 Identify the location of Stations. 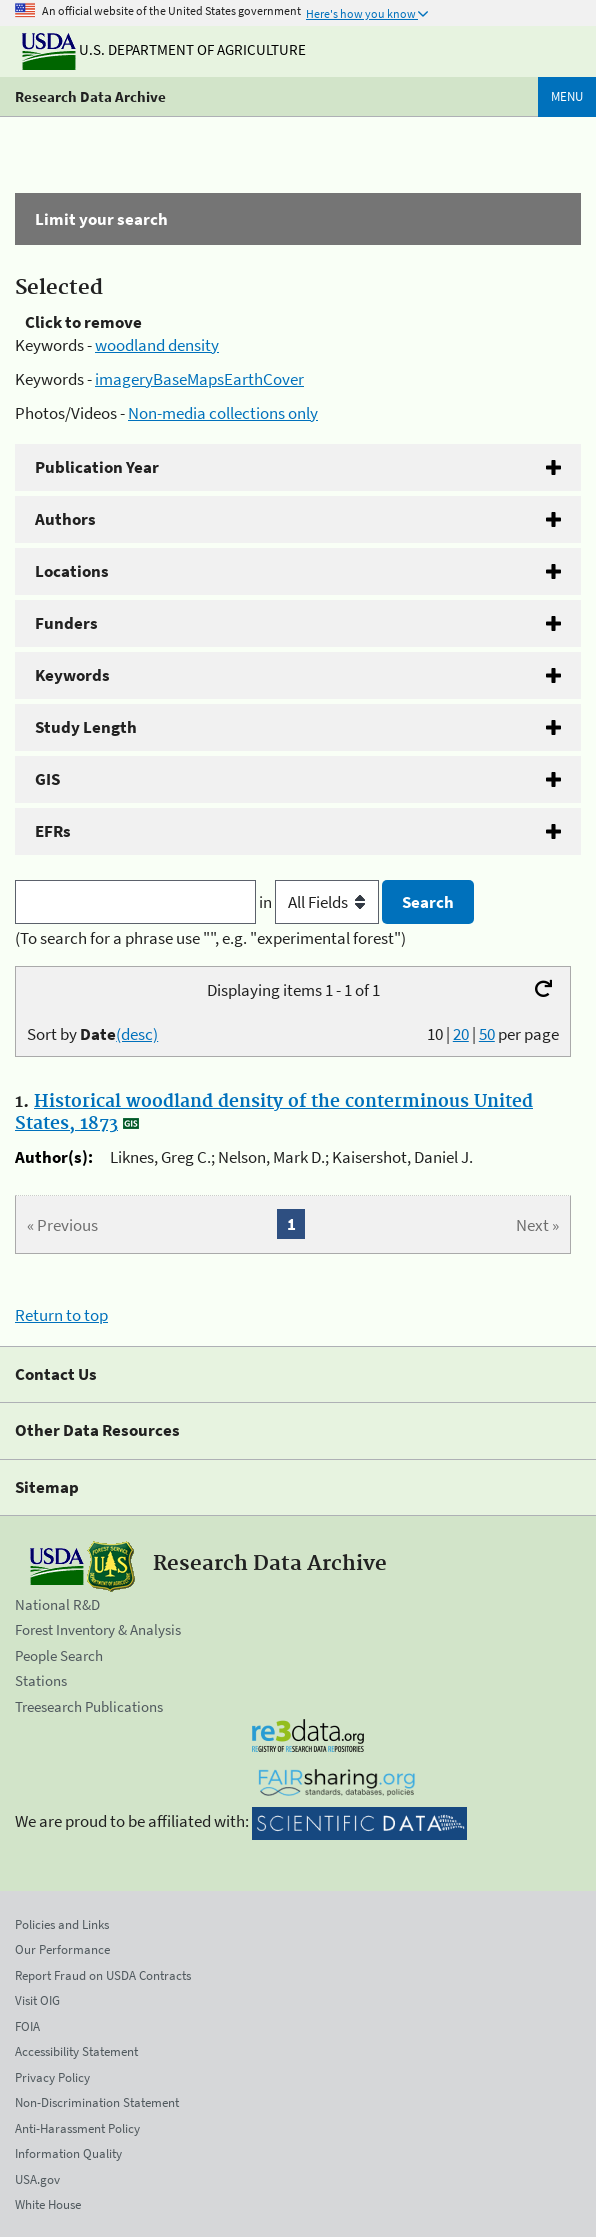
(41, 1680).